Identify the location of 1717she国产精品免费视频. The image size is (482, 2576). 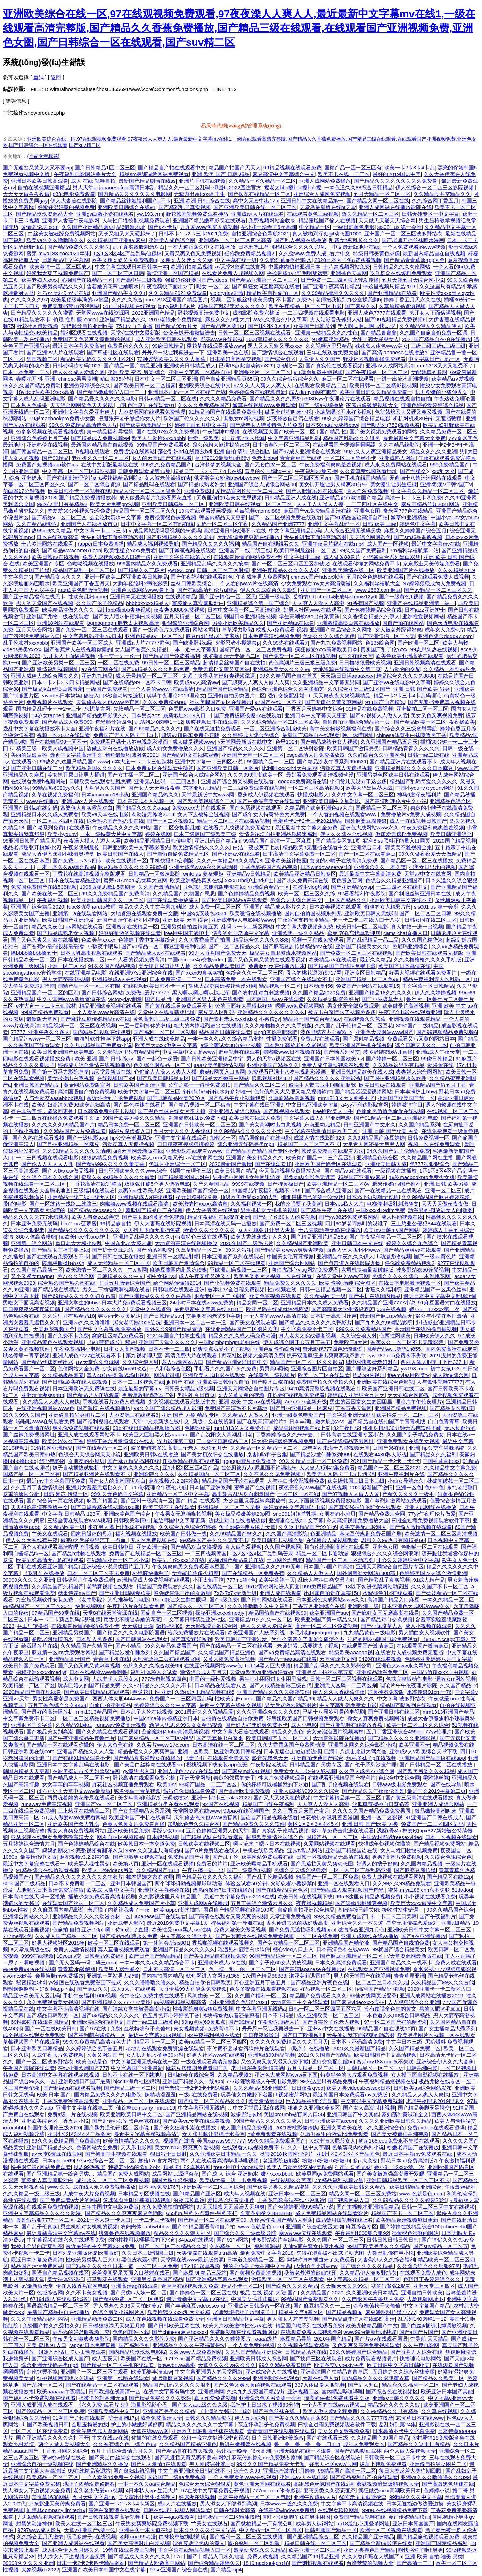
(196, 2358).